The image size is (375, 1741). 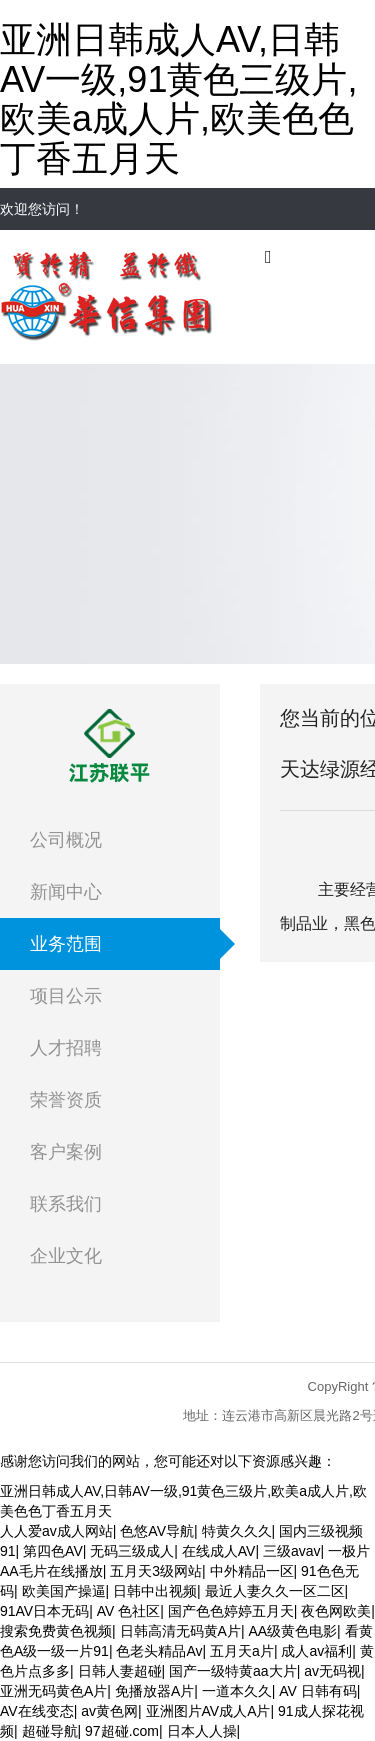 I want to click on 亚洲图片AV成人A片, so click(x=208, y=1711).